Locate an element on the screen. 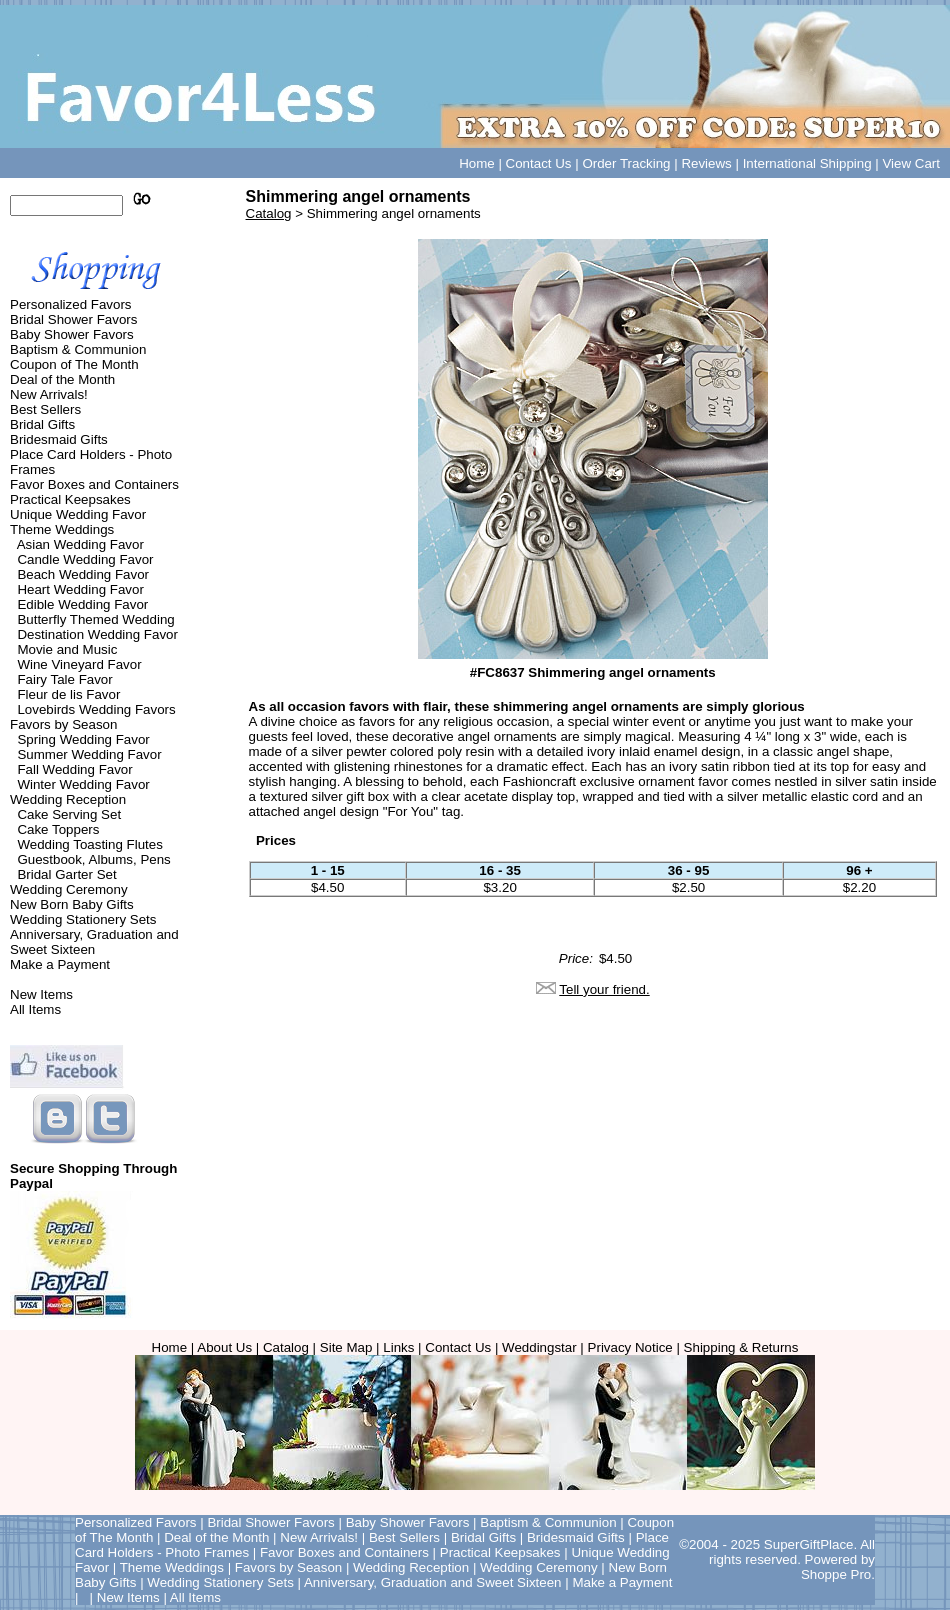  Wedding Toasting Flutes is located at coordinates (89, 844).